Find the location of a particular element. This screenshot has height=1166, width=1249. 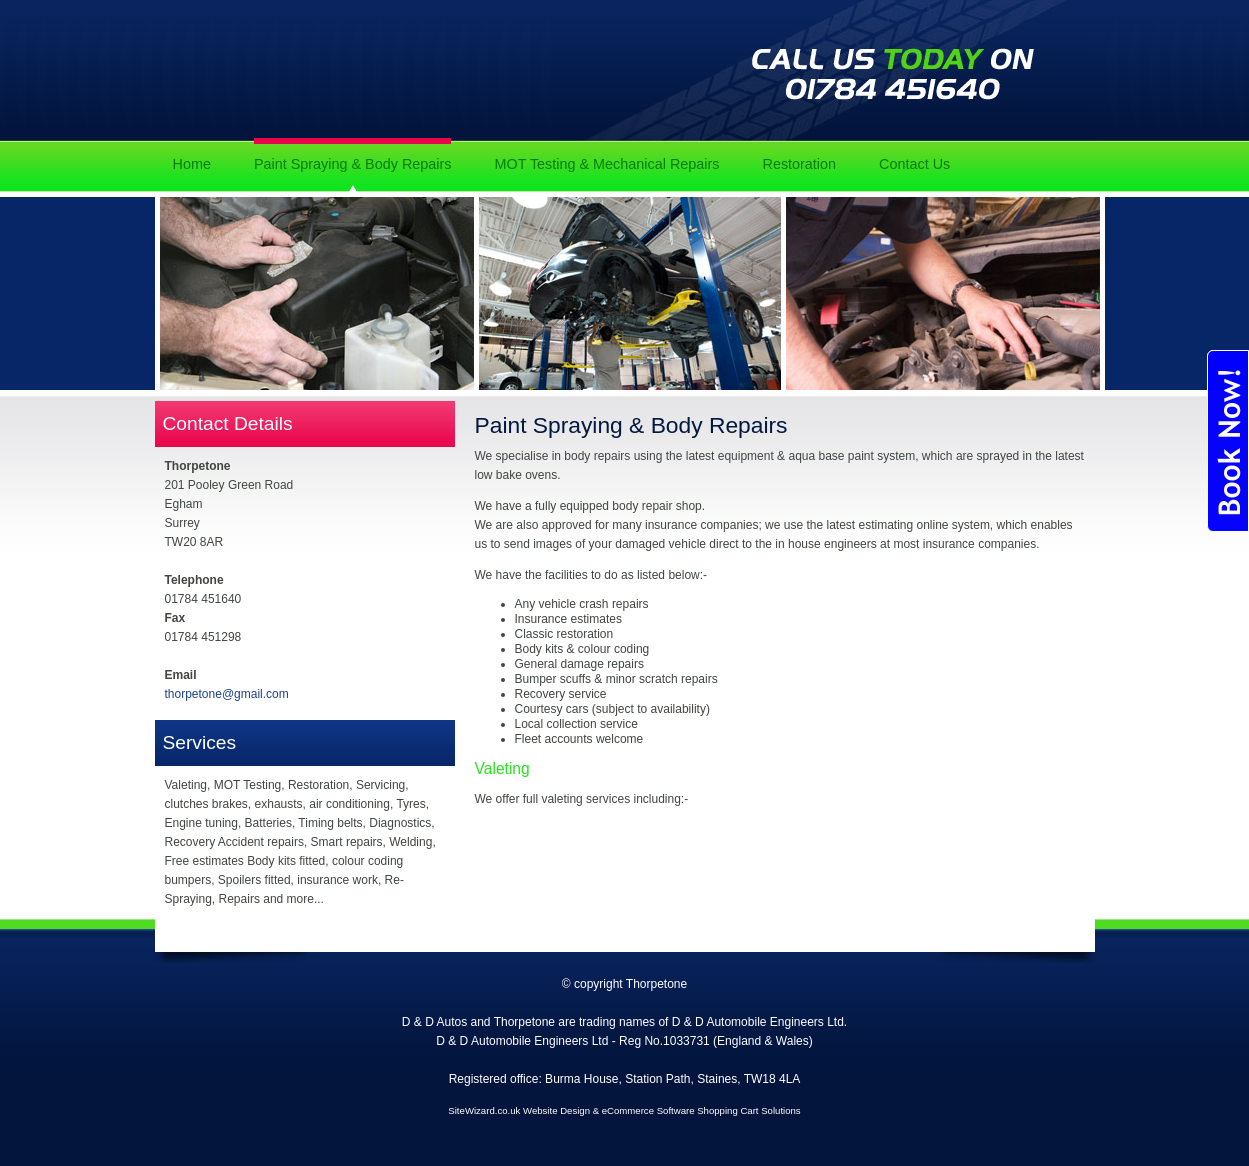

eCommerce Software Shopping Cart Solutions is located at coordinates (701, 1110).